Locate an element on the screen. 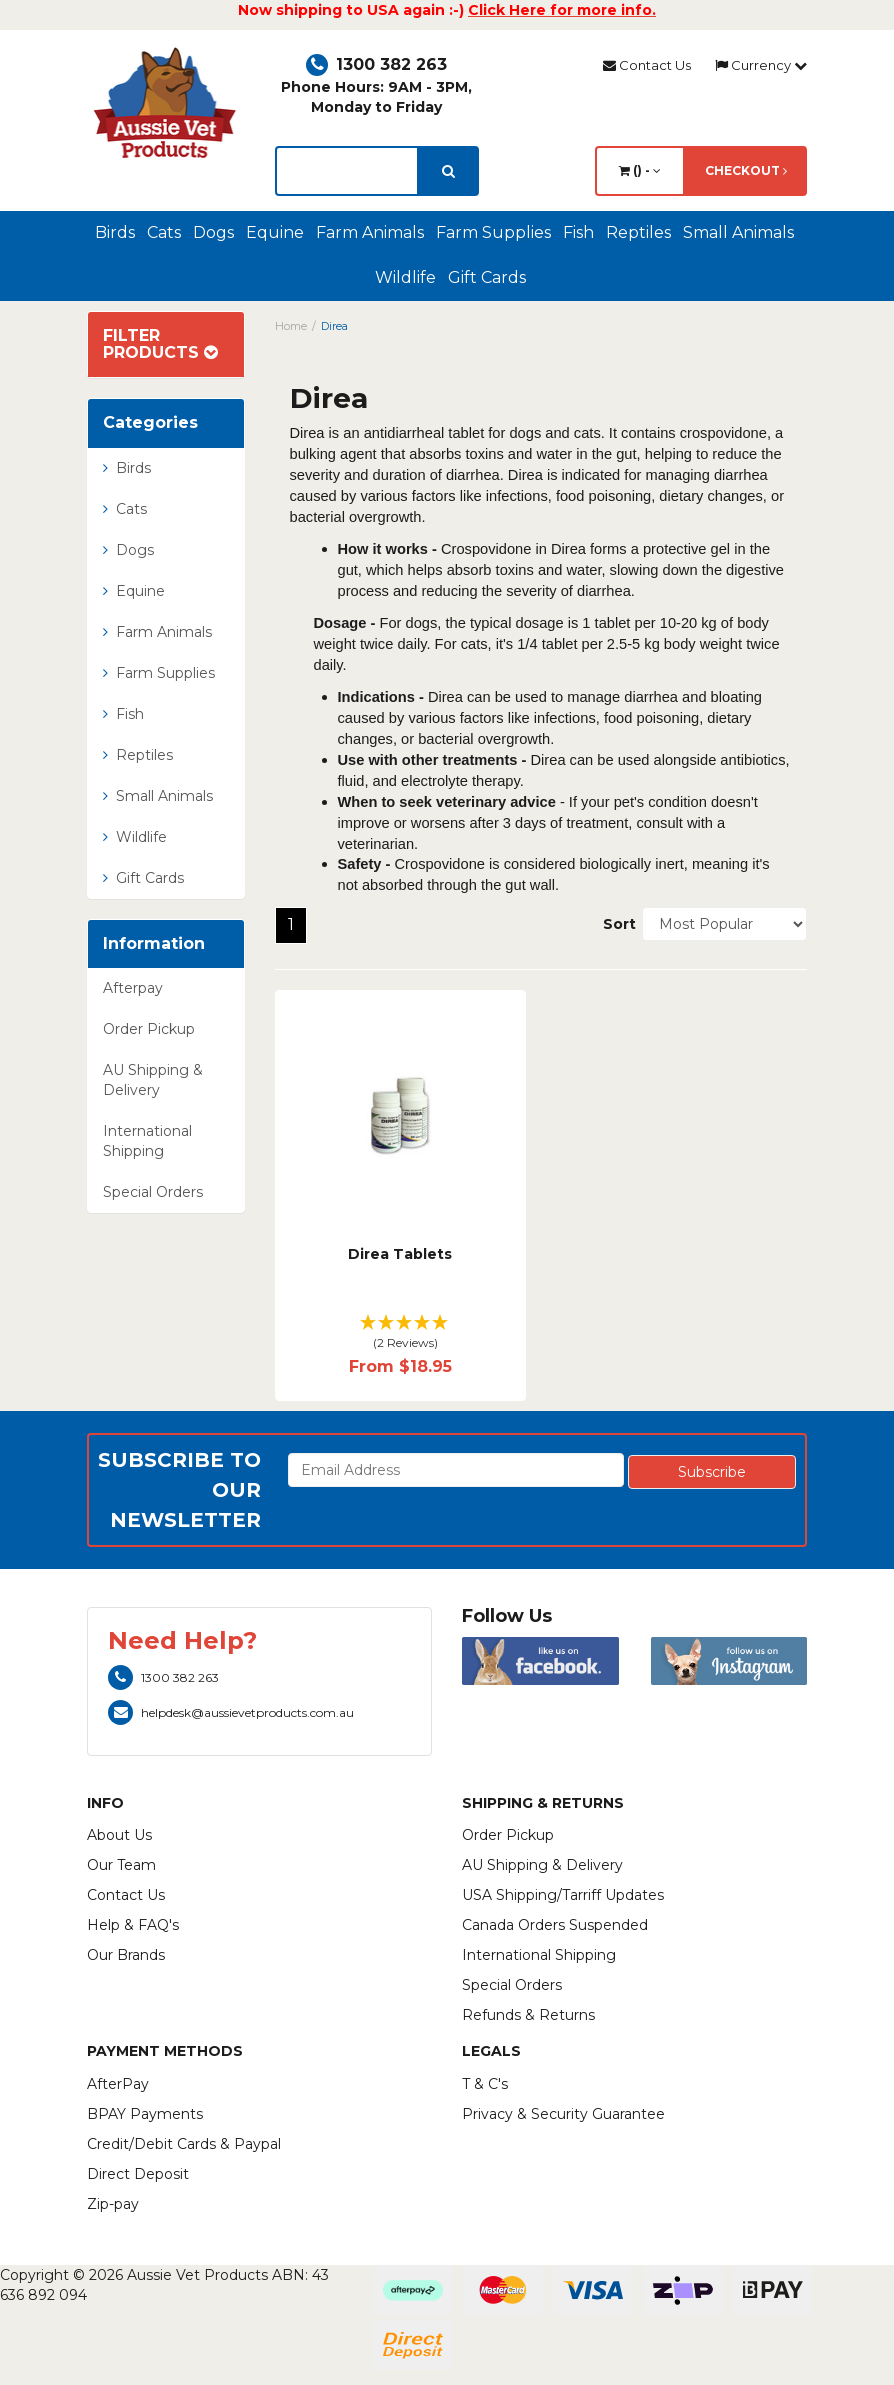  Credit/Debit Cards & Paypal is located at coordinates (184, 2144).